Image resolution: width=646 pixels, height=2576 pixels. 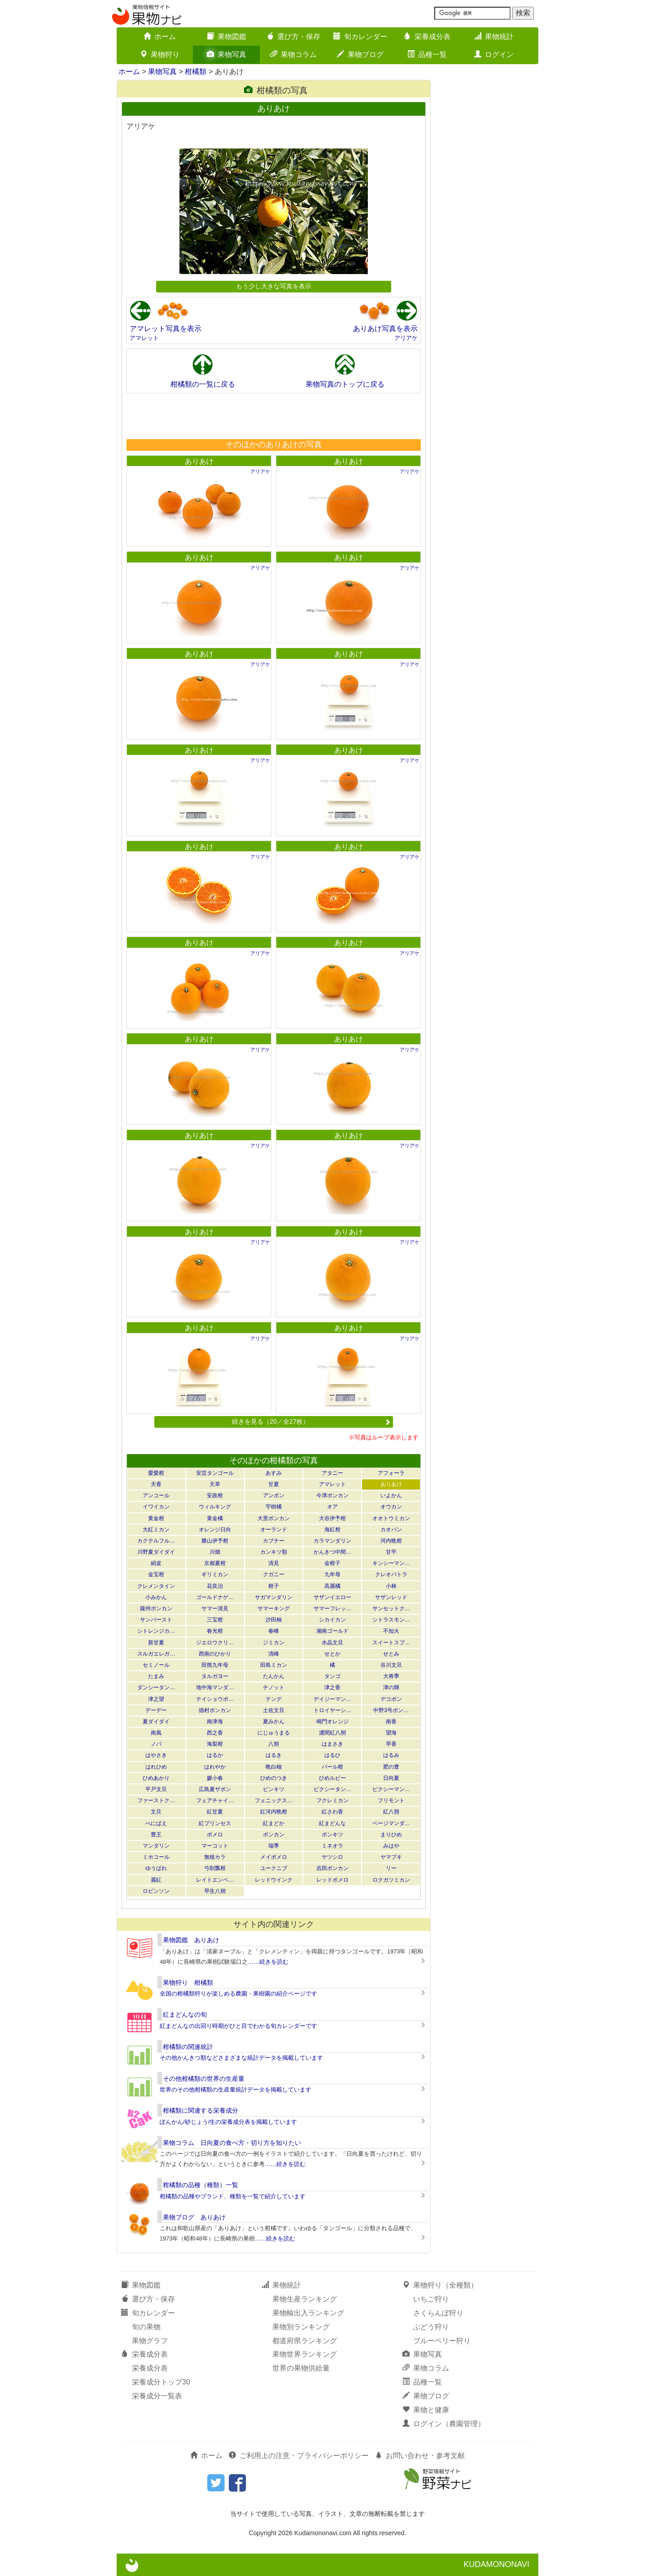 I want to click on 勝山伊予柑, so click(x=214, y=1541).